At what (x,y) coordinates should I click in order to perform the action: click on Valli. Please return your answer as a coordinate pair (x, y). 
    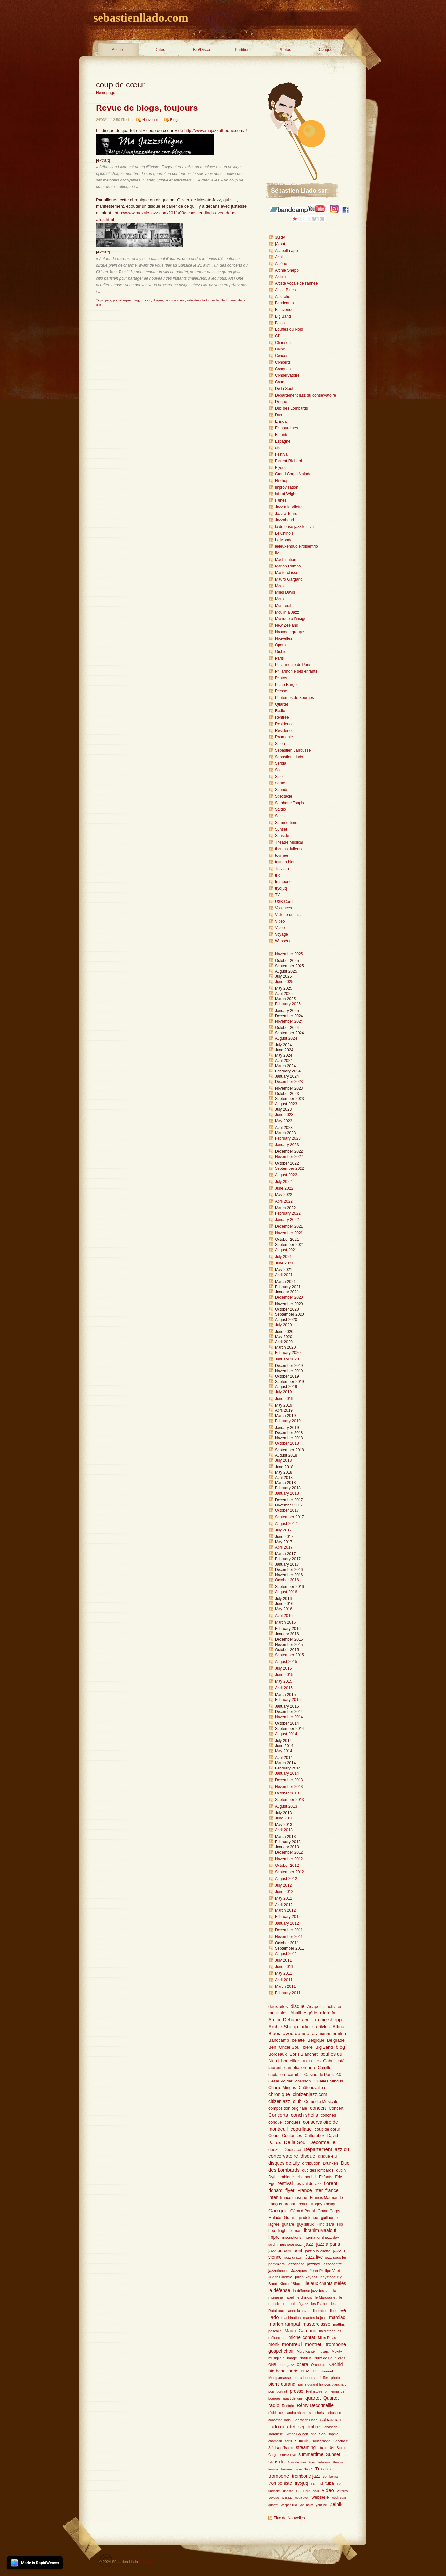
    Looking at the image, I should click on (316, 2490).